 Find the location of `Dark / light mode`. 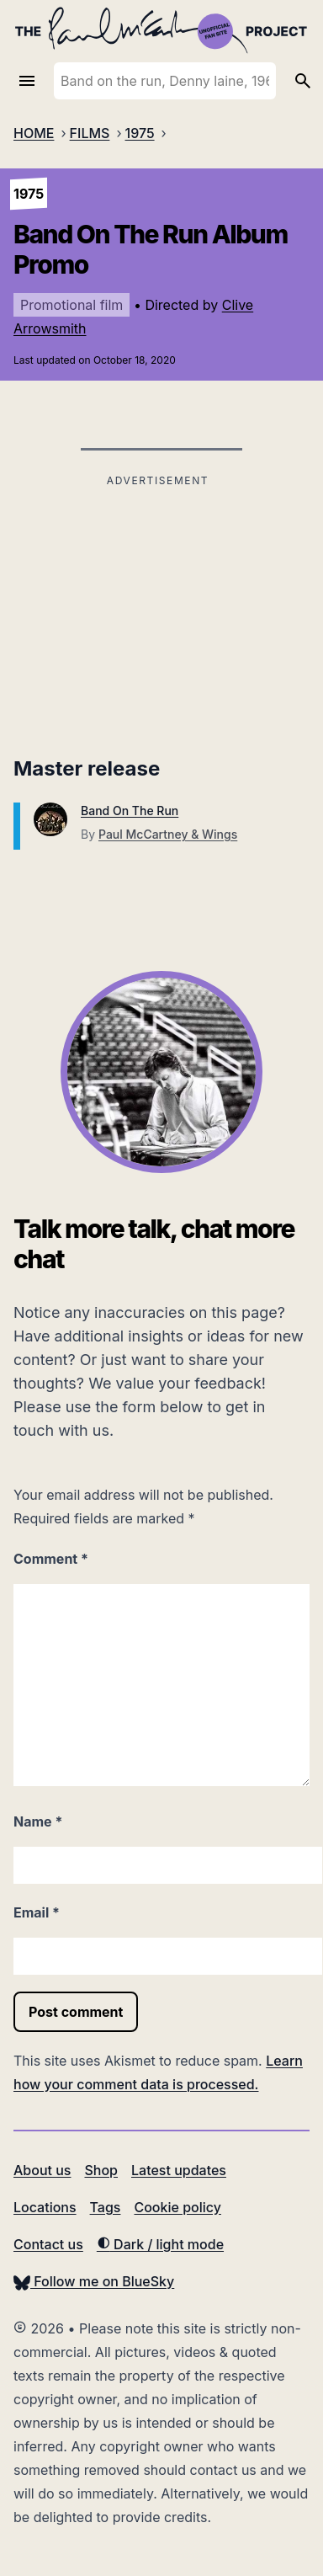

Dark / light mode is located at coordinates (160, 2244).